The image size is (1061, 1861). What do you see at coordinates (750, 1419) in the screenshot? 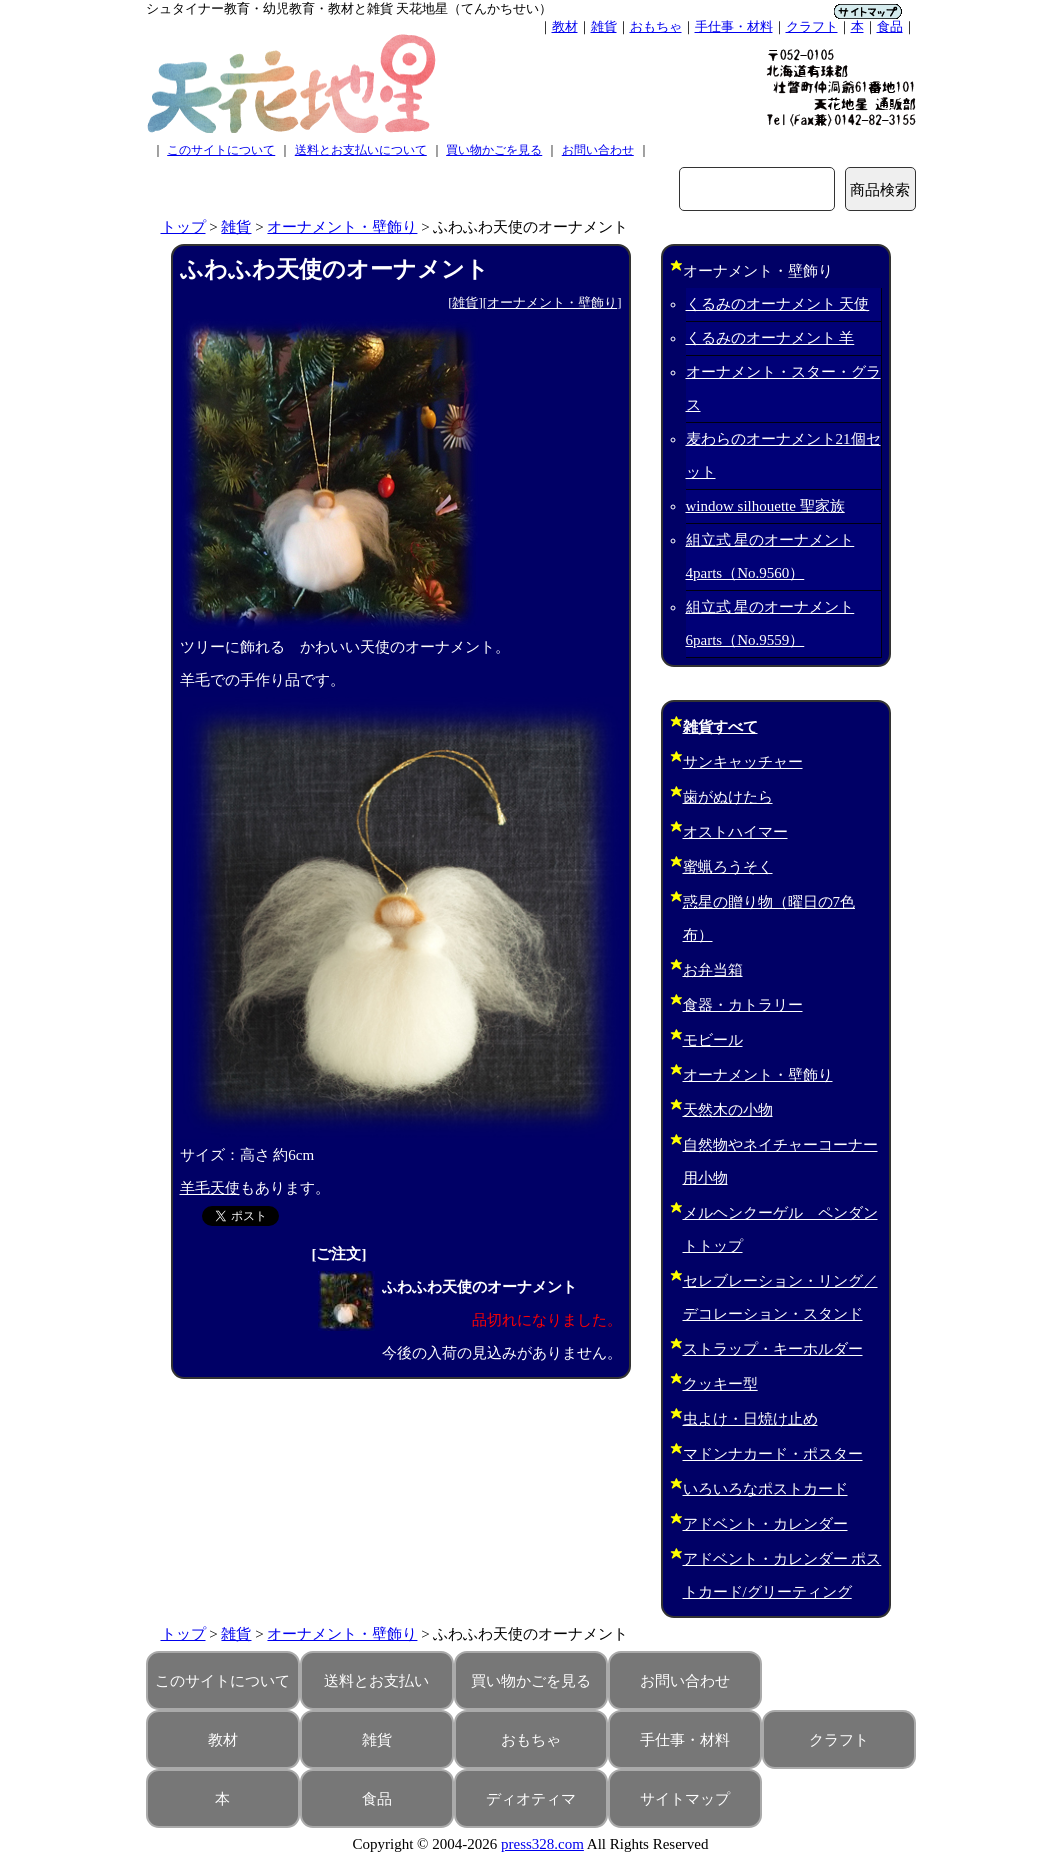
I see `虫よけ・日焼け止め` at bounding box center [750, 1419].